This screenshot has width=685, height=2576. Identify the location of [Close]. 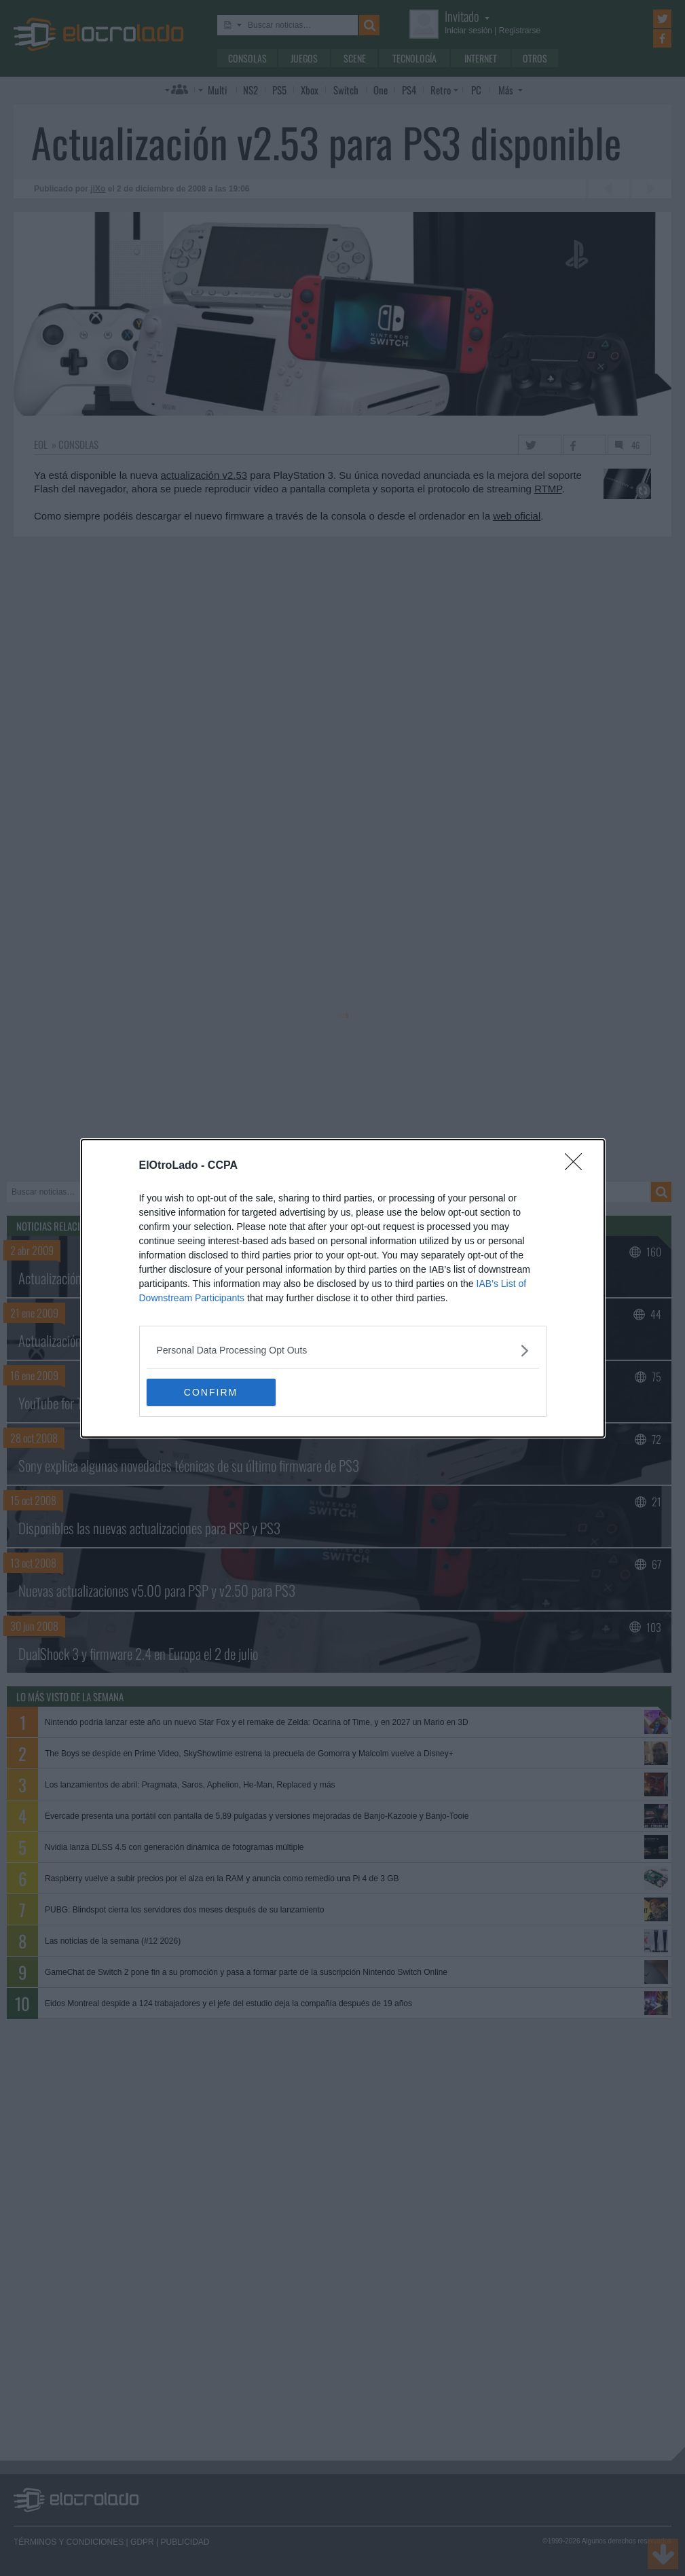
(578, 1166).